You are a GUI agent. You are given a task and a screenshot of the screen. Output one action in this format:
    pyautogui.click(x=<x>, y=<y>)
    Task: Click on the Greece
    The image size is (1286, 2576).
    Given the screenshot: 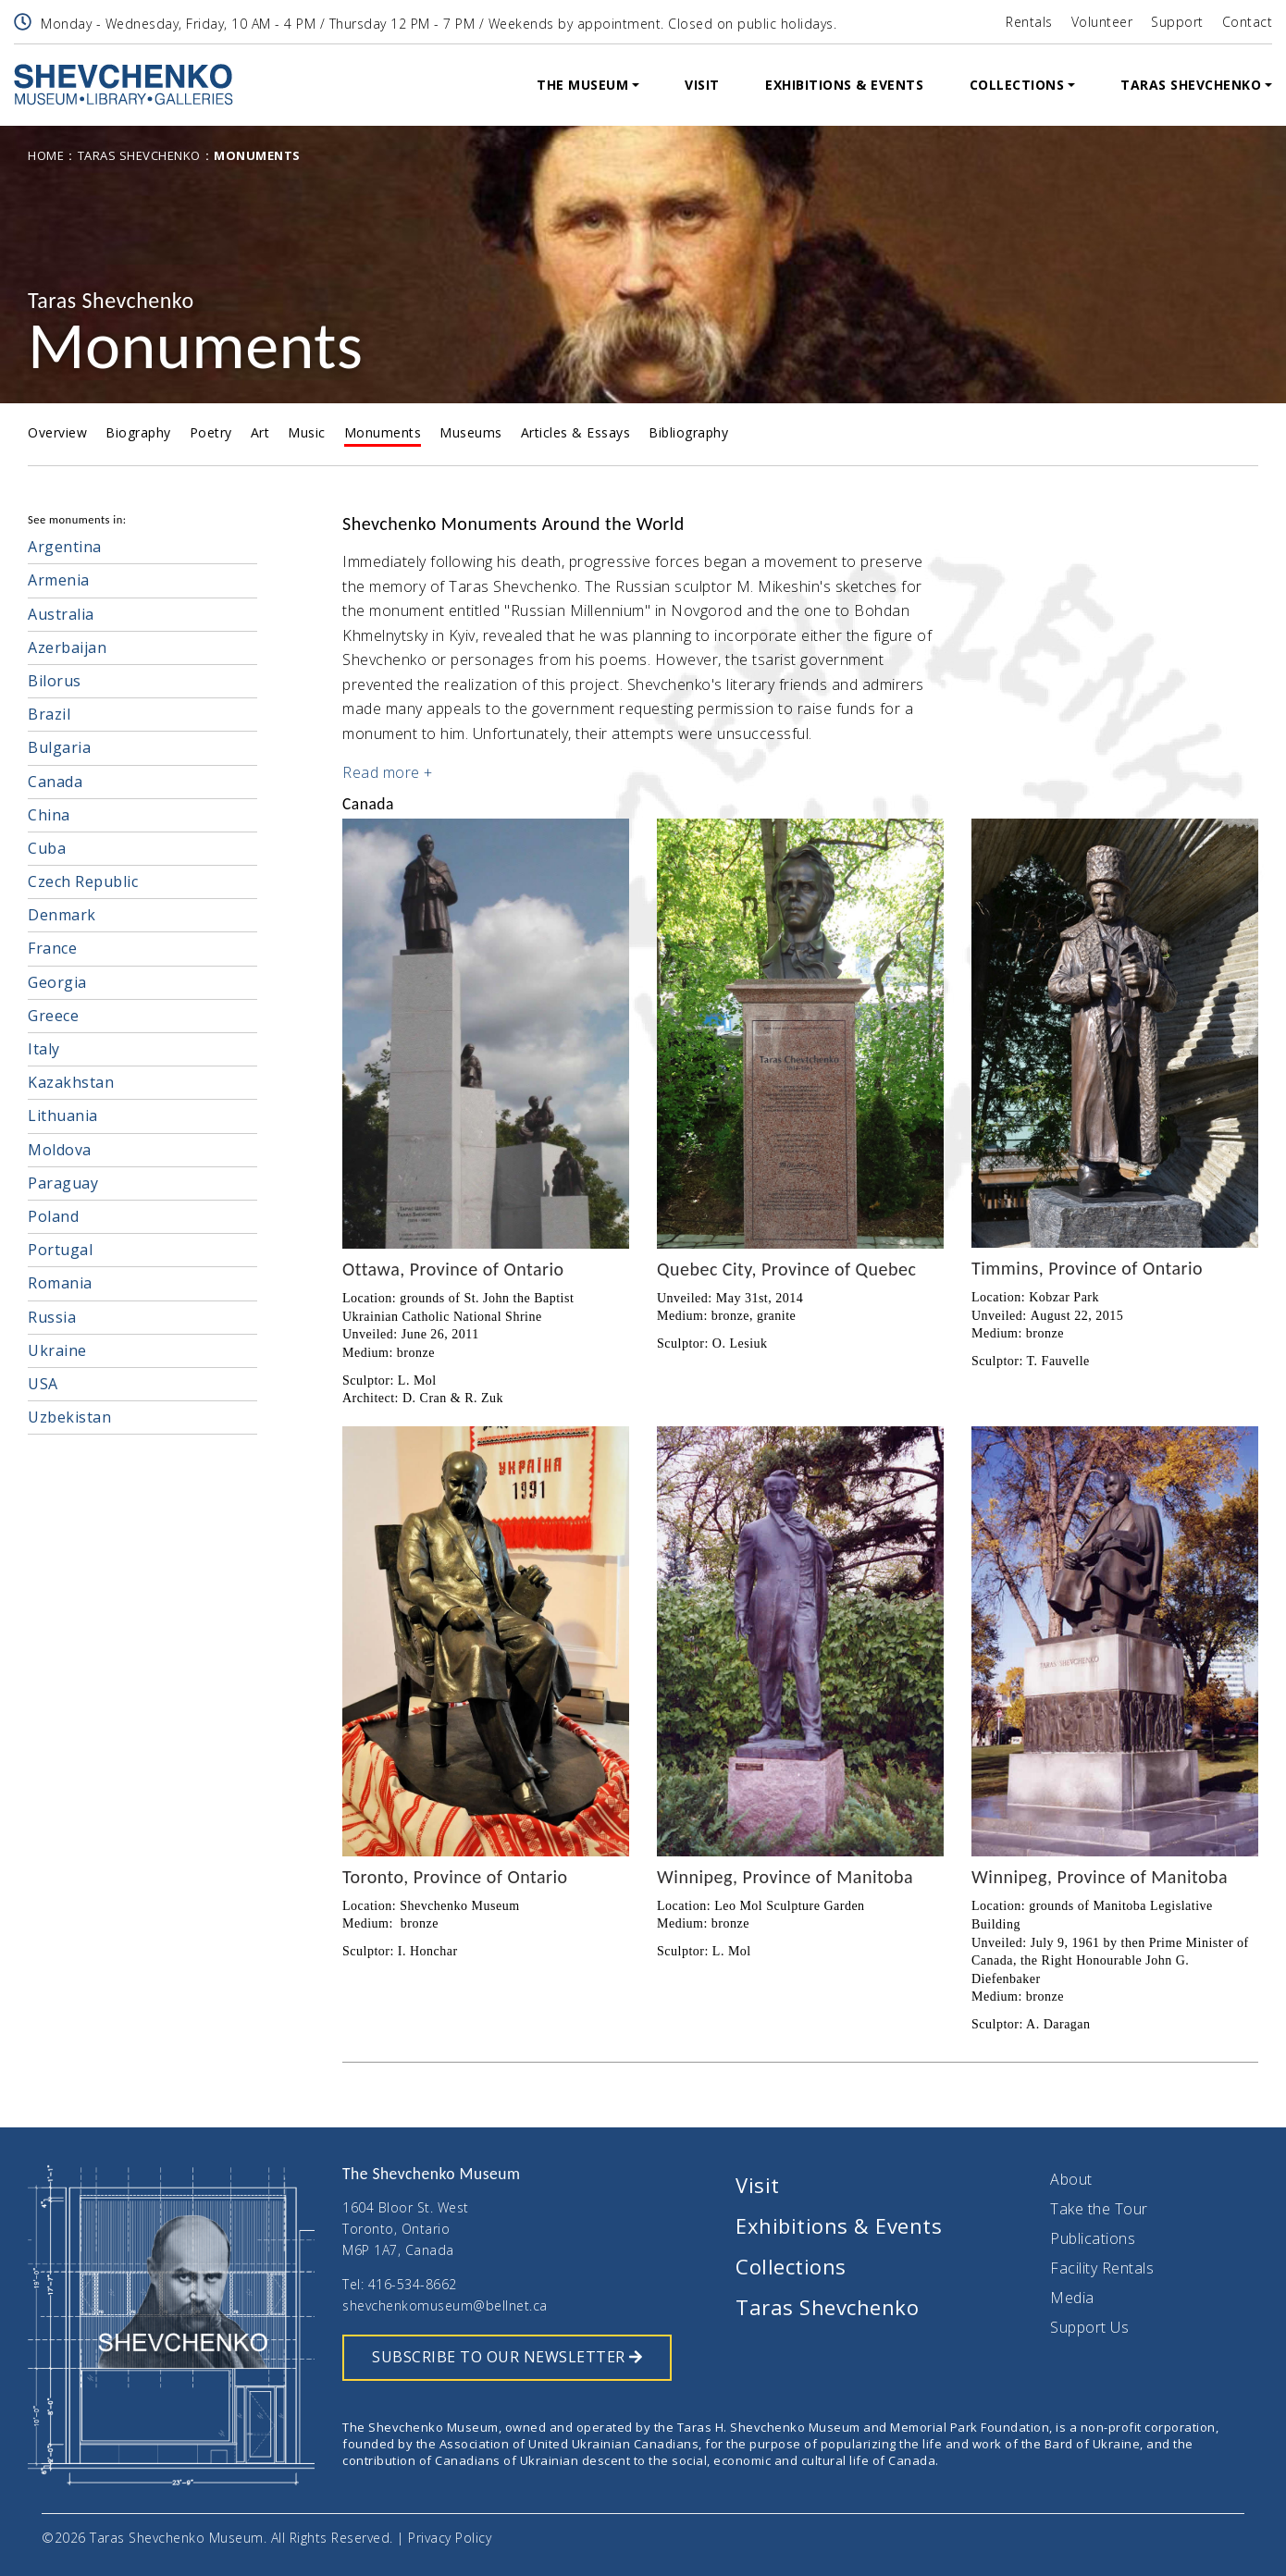 What is the action you would take?
    pyautogui.click(x=53, y=1015)
    